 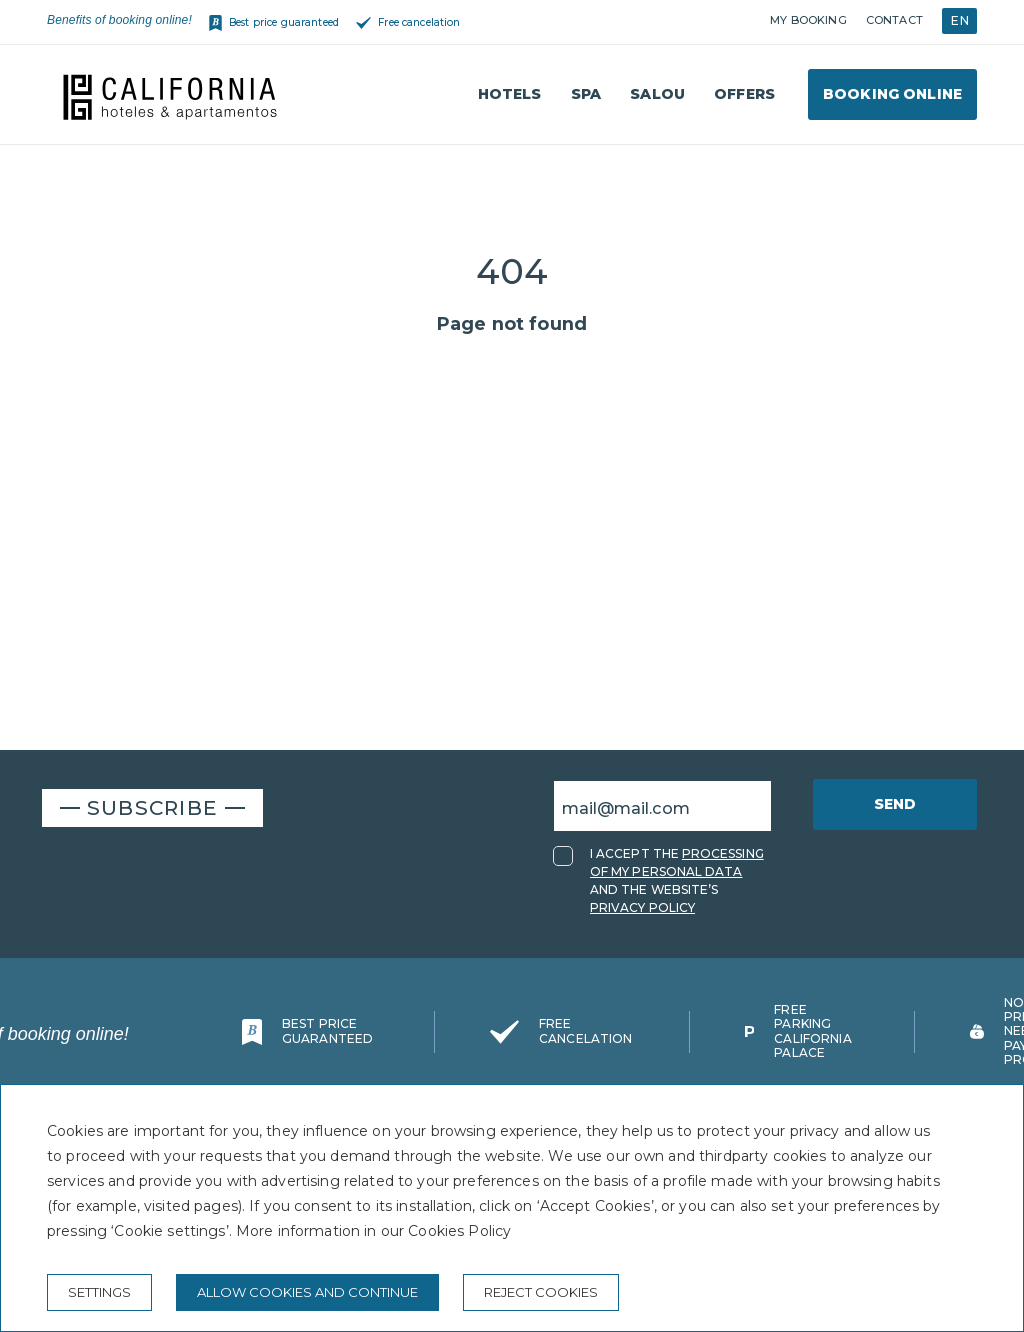 I want to click on Reject cookies, so click(x=541, y=1292).